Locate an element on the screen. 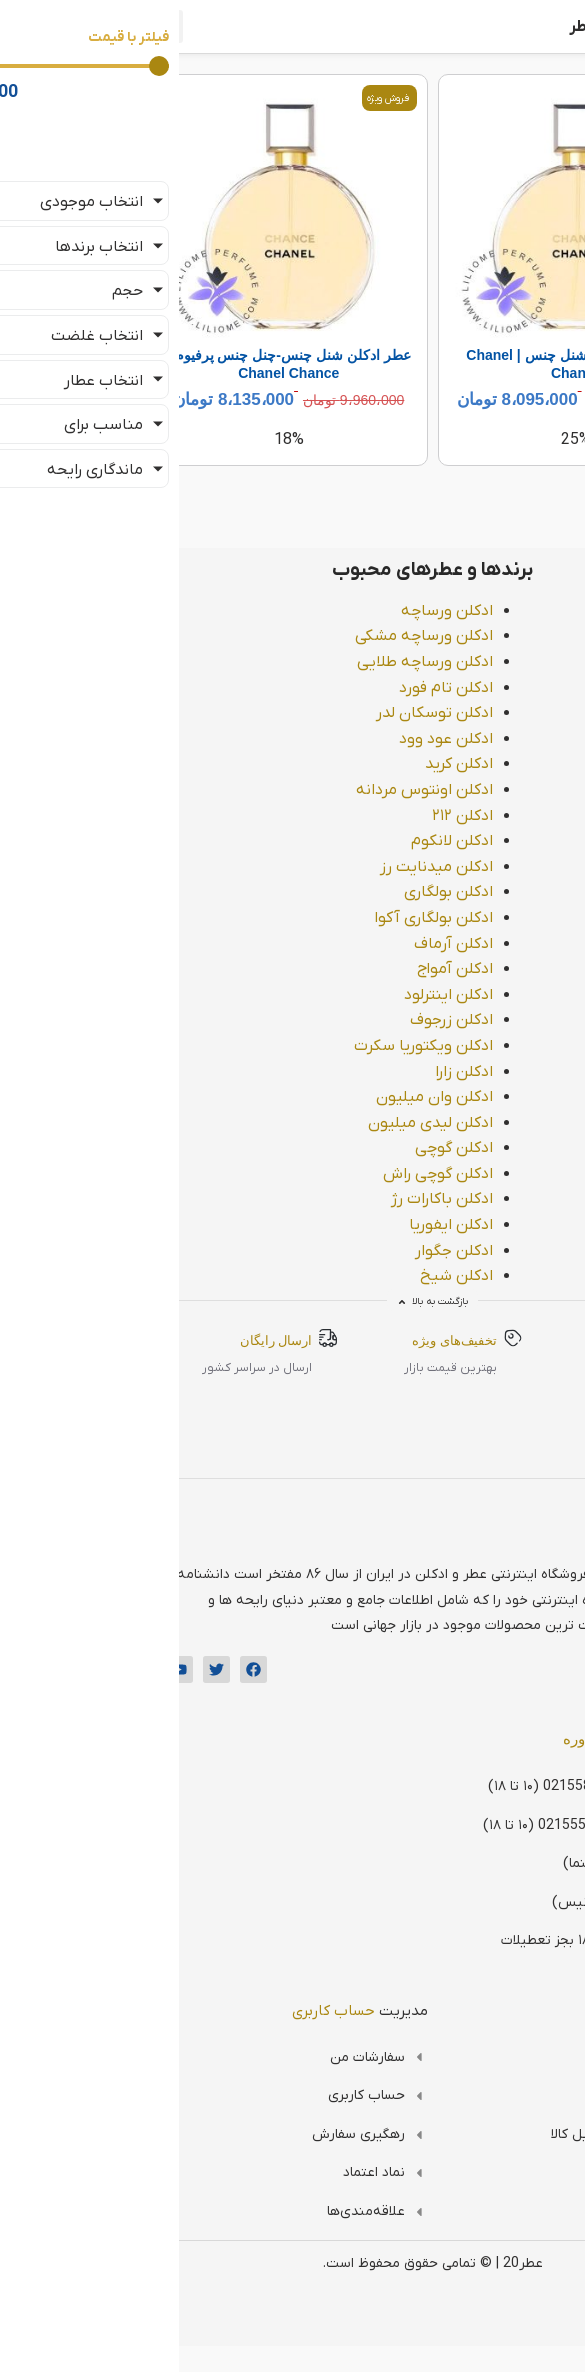 The image size is (585, 2372). مدیریت is located at coordinates (220, 2011).